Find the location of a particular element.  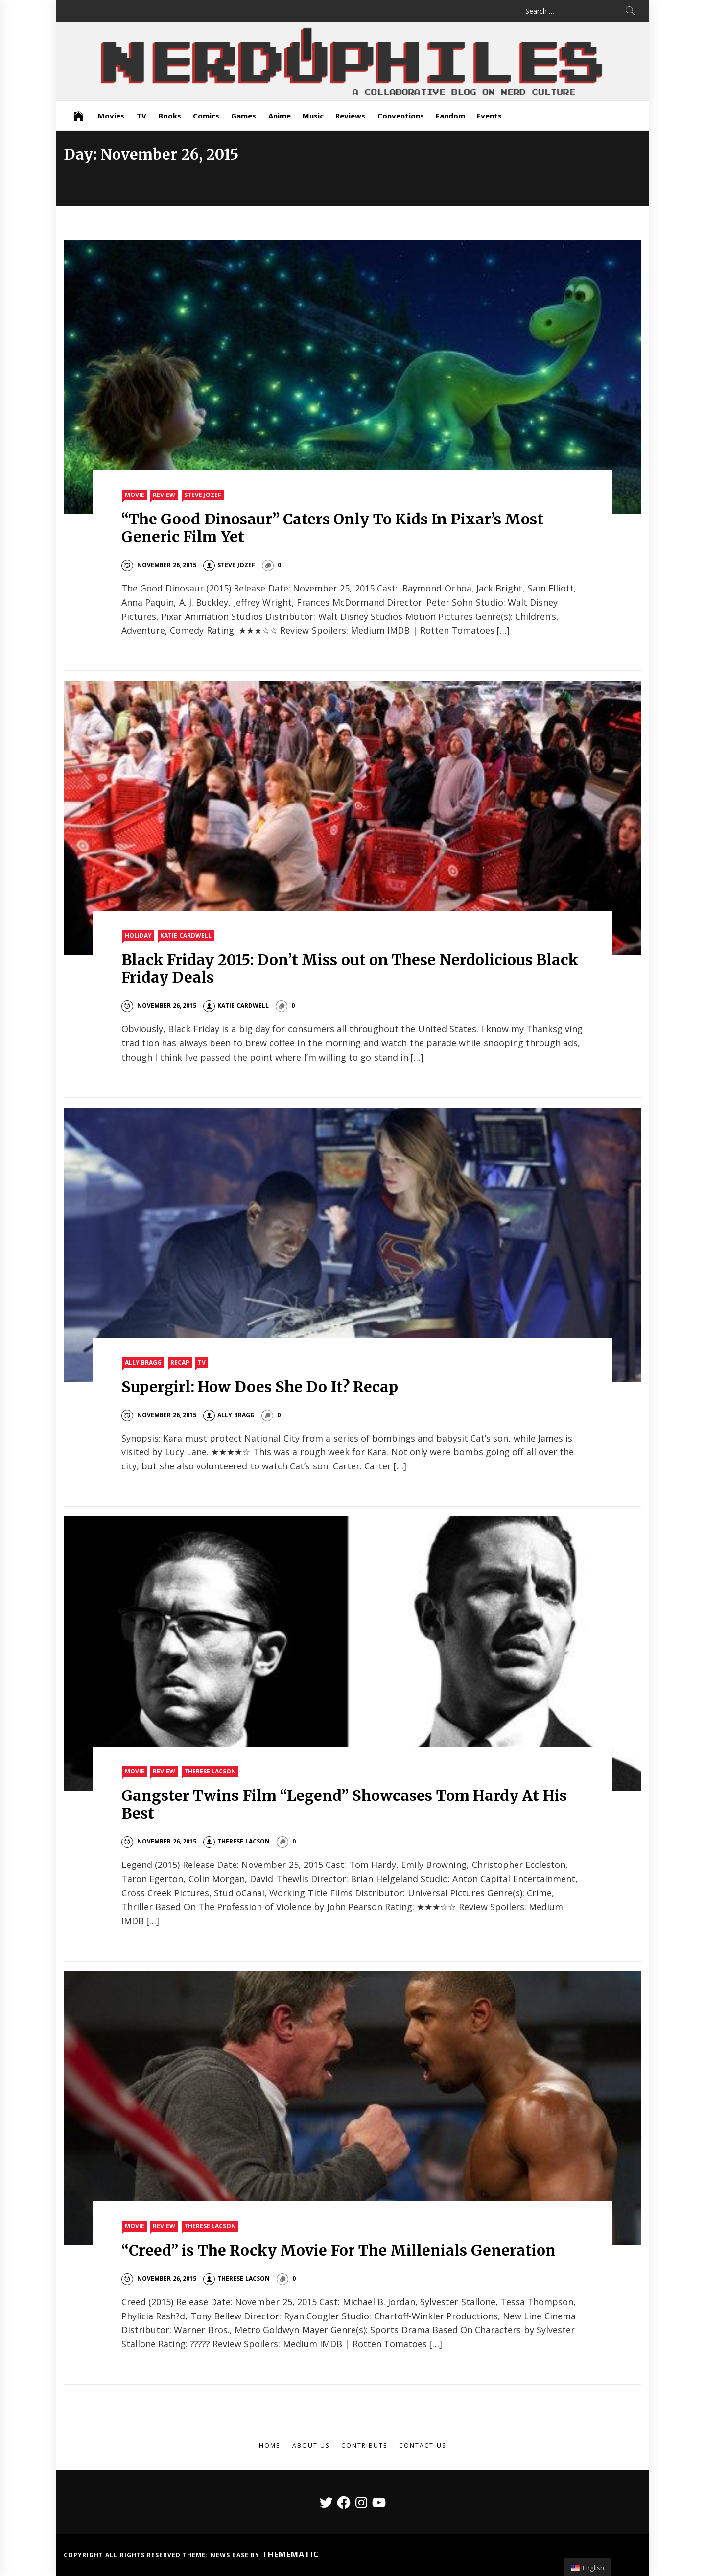

Katie Cardwell is located at coordinates (185, 935).